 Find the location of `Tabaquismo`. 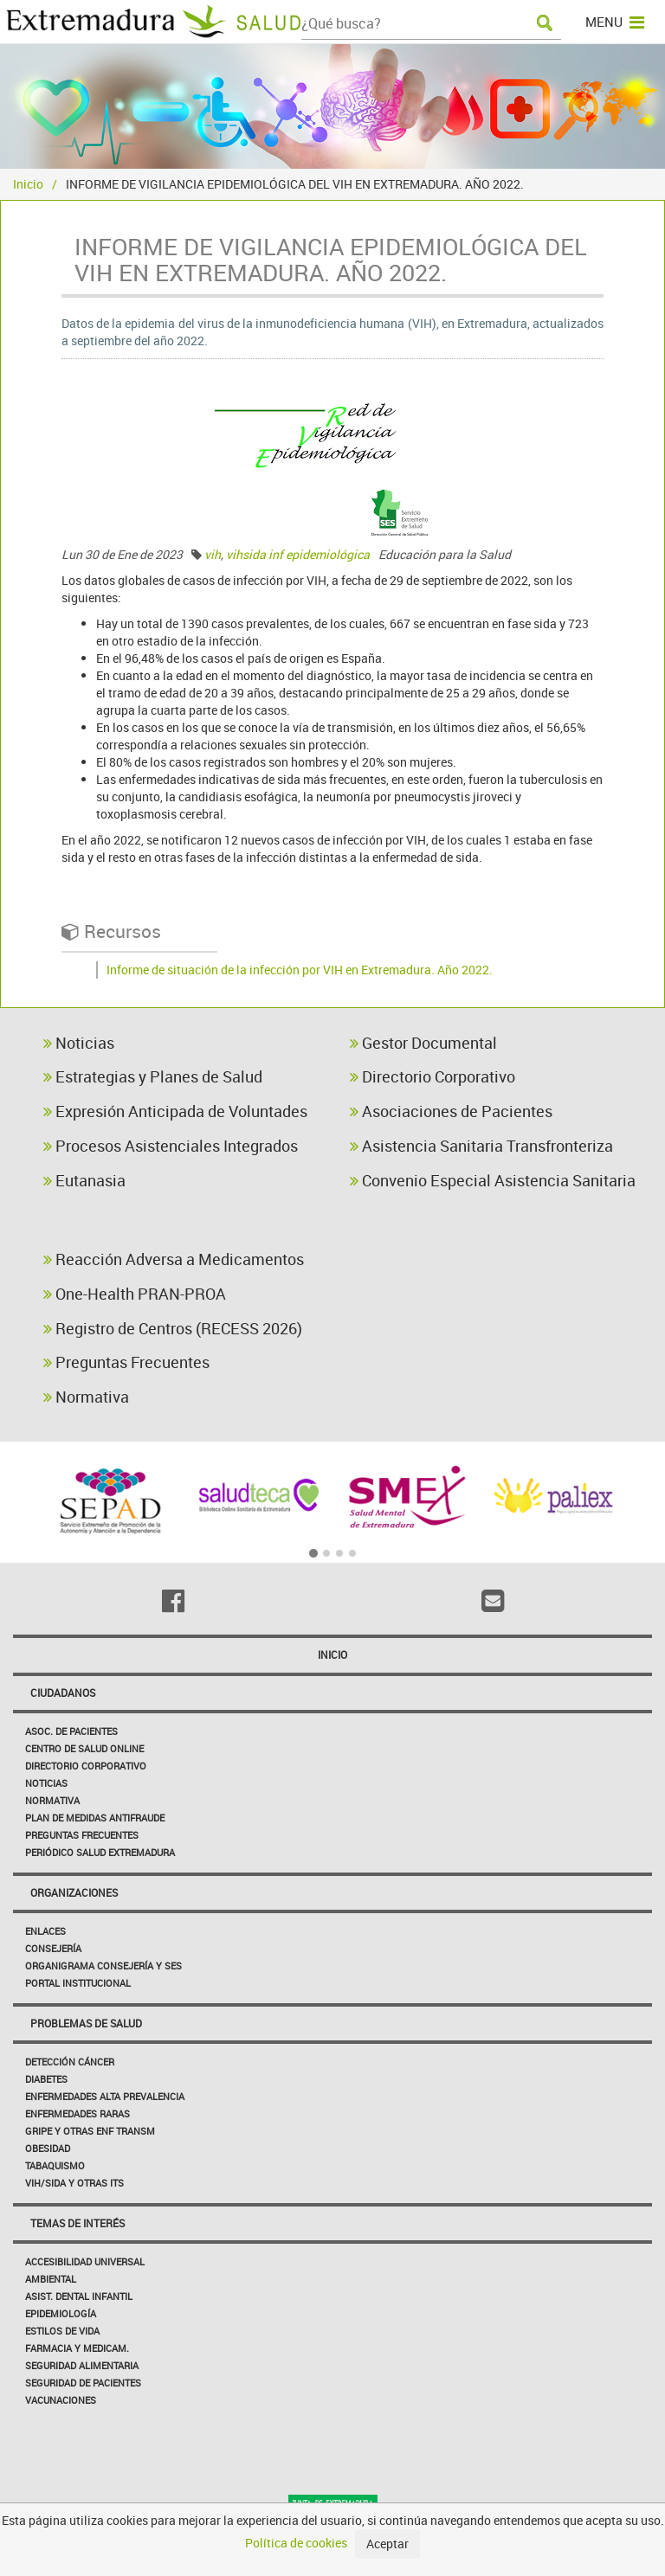

Tabaquismo is located at coordinates (55, 2165).